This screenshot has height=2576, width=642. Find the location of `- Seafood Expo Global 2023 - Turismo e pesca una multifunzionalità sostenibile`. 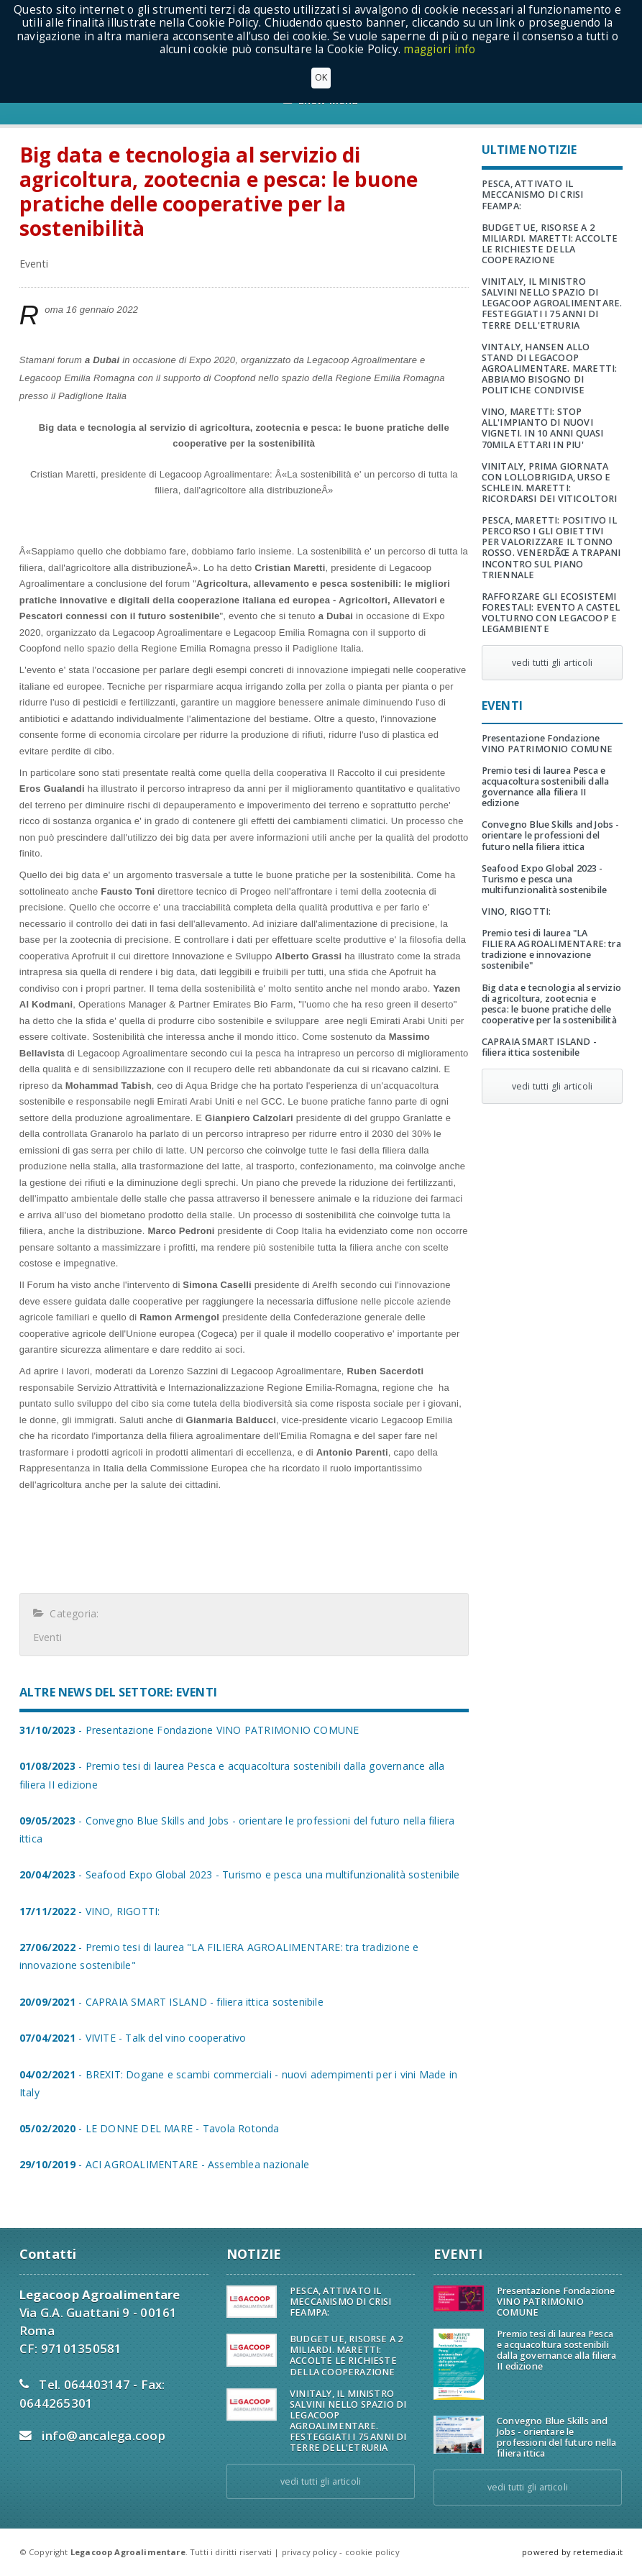

- Seafood Expo Global 2023 - Turismo e pesca una multifunzionalità sostenibile is located at coordinates (239, 1874).